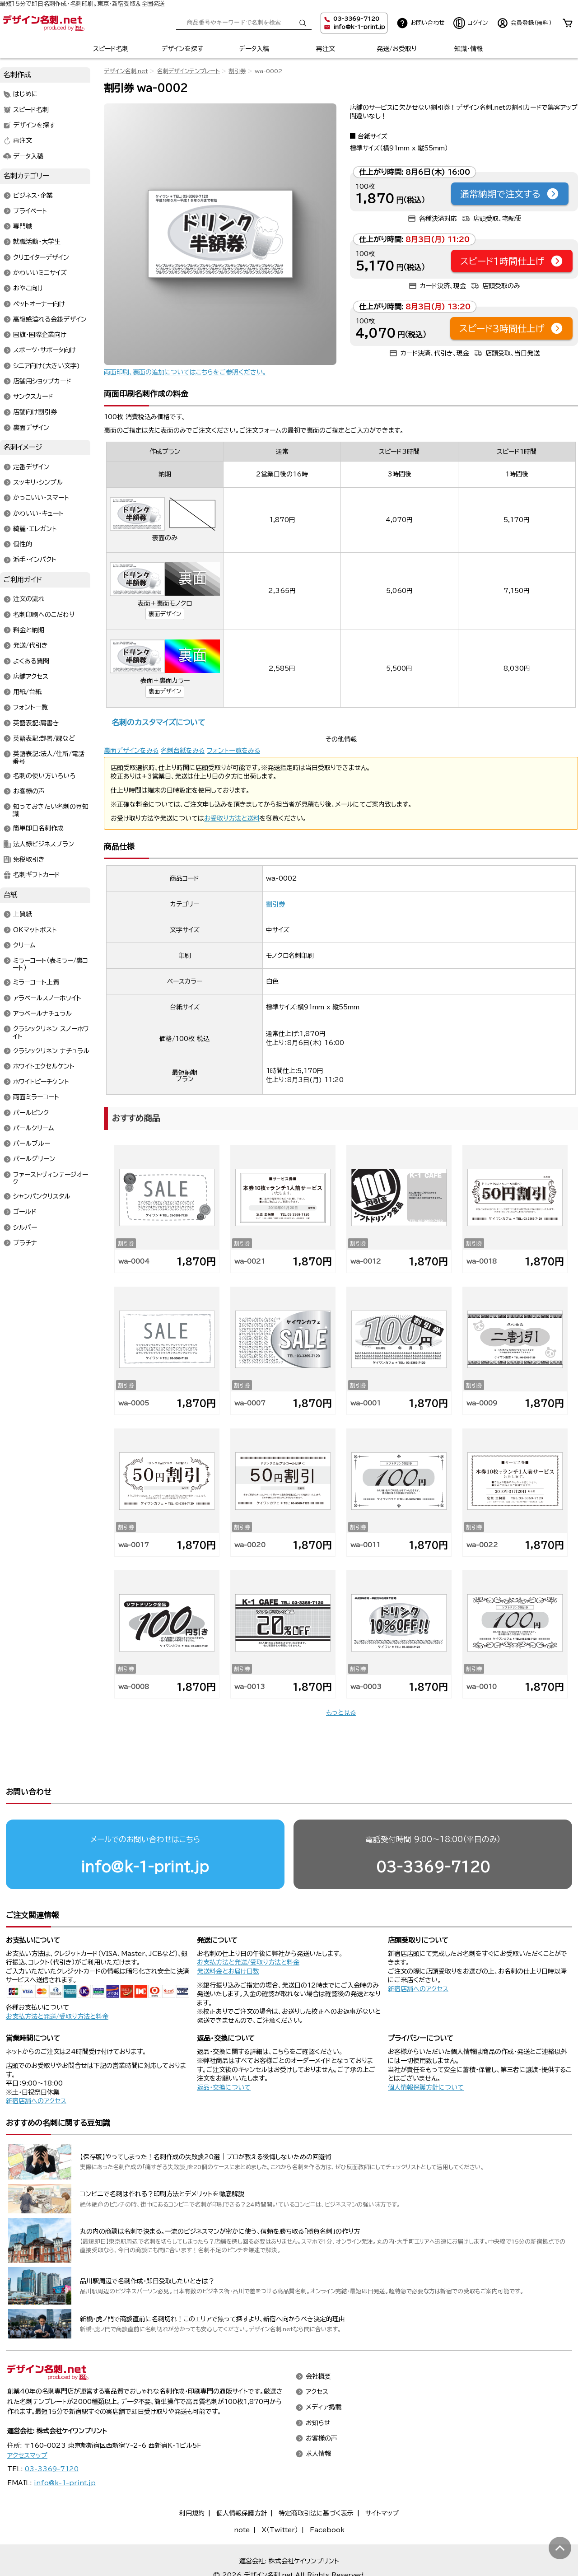 The image size is (578, 2576). What do you see at coordinates (31, 467) in the screenshot?
I see `定番デザイン` at bounding box center [31, 467].